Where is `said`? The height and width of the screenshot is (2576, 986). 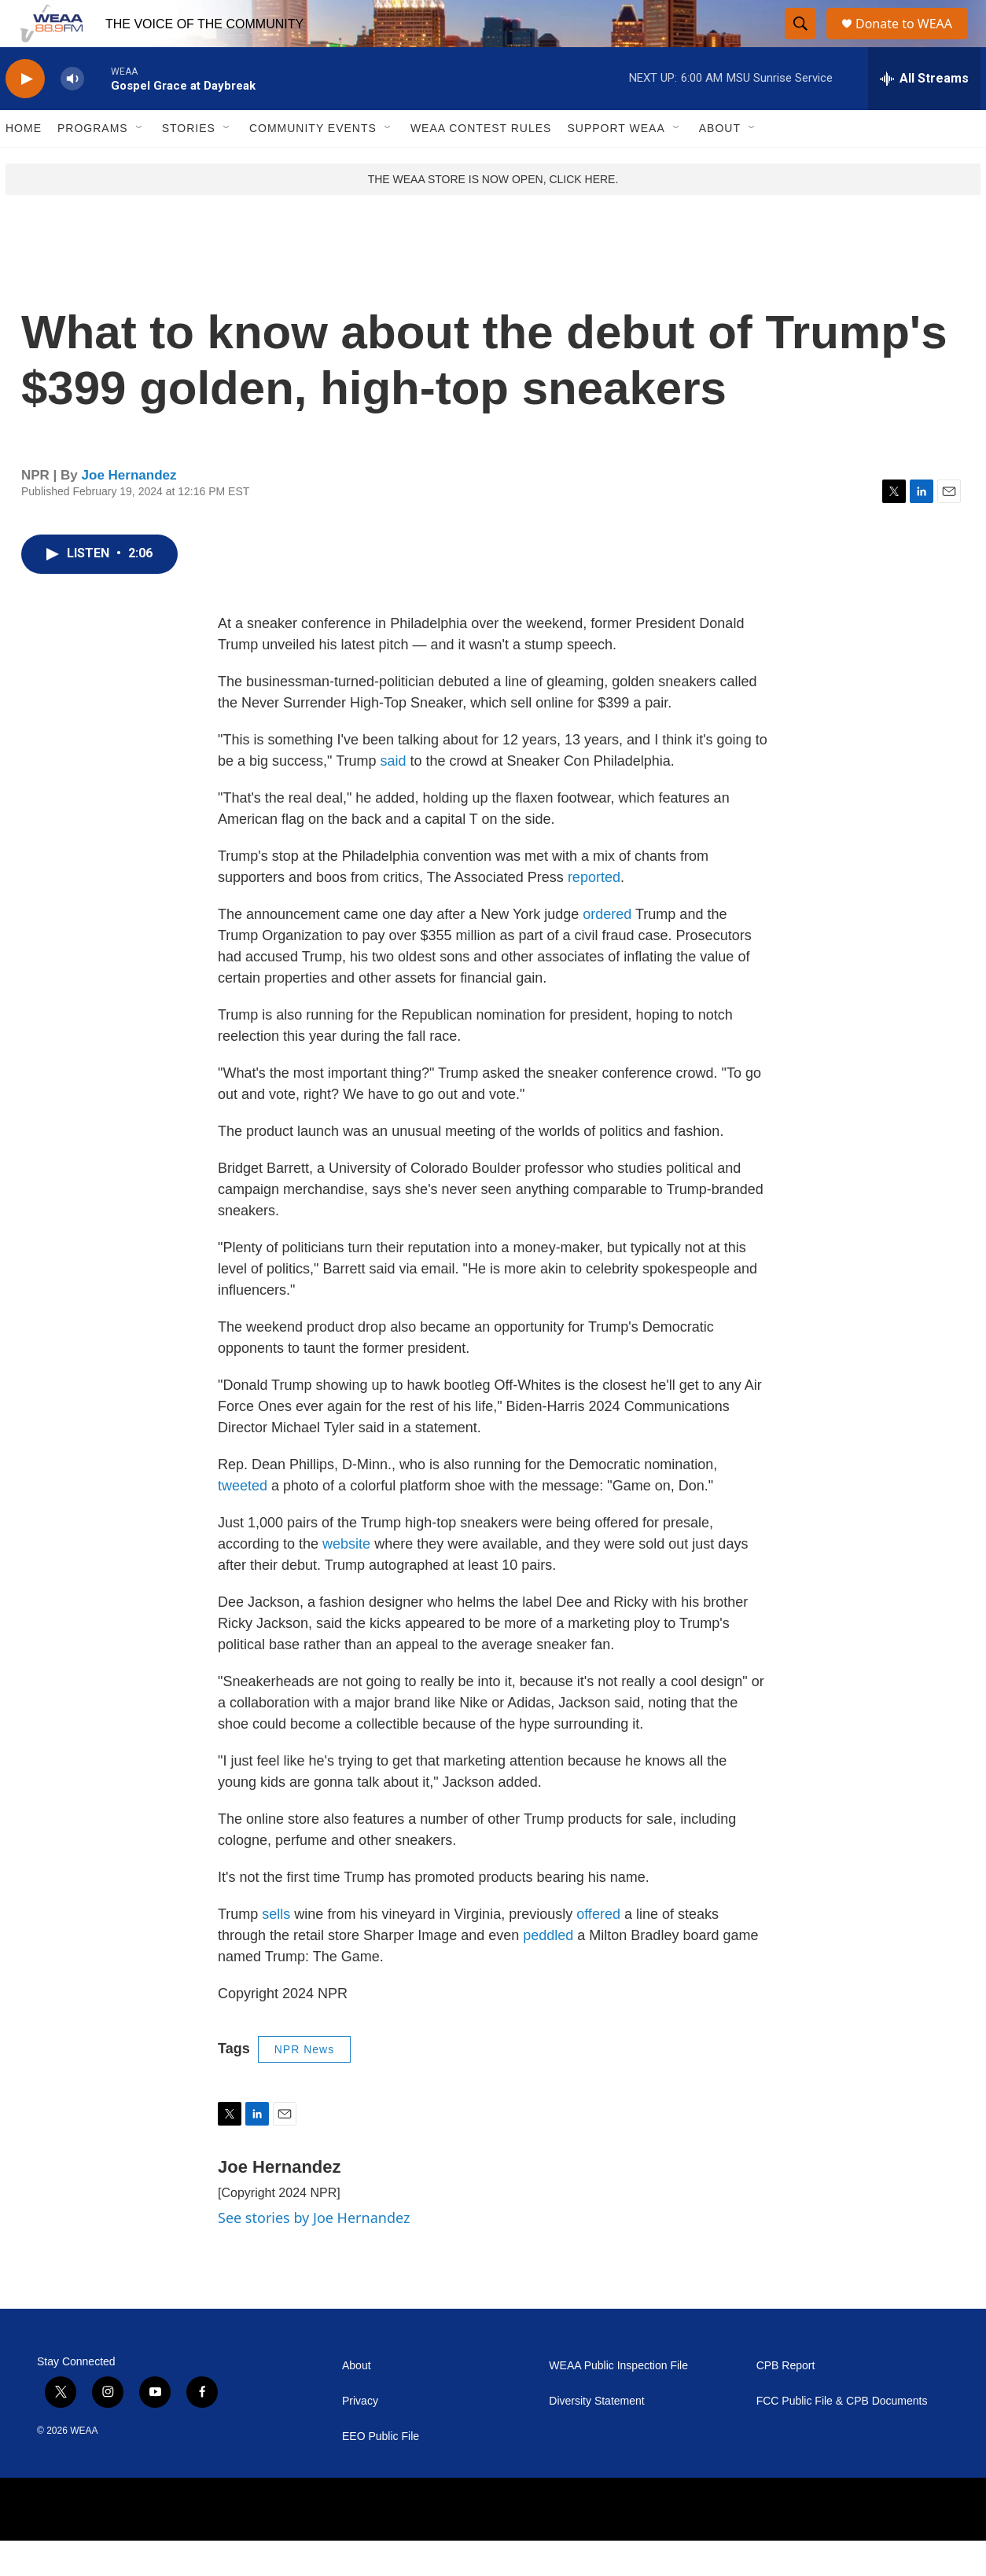
said is located at coordinates (393, 796).